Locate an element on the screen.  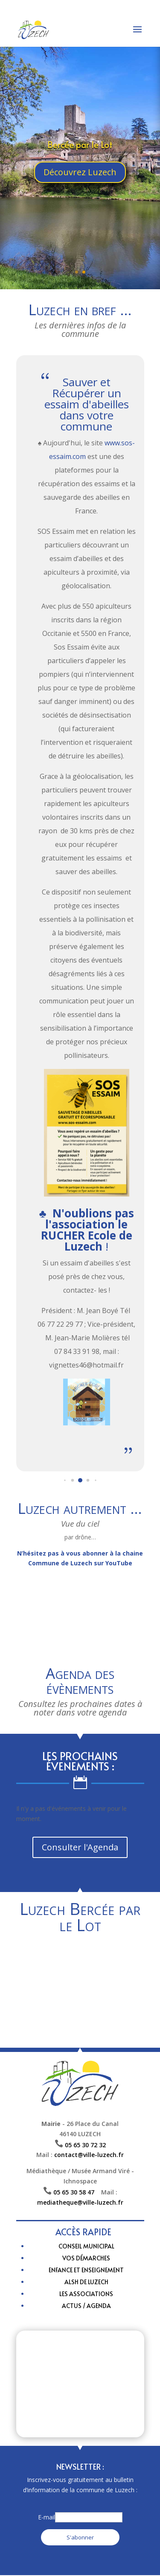
S'abonner is located at coordinates (80, 2537).